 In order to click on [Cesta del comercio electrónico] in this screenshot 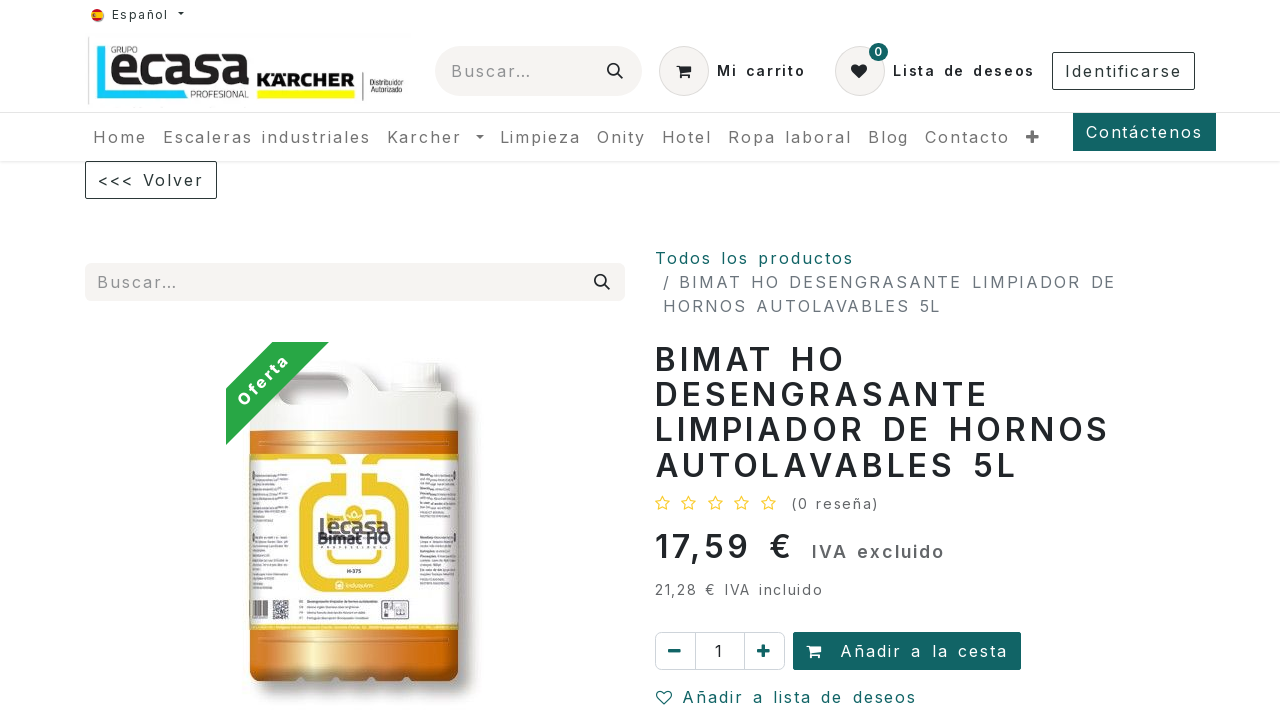, I will do `click(732, 71)`.